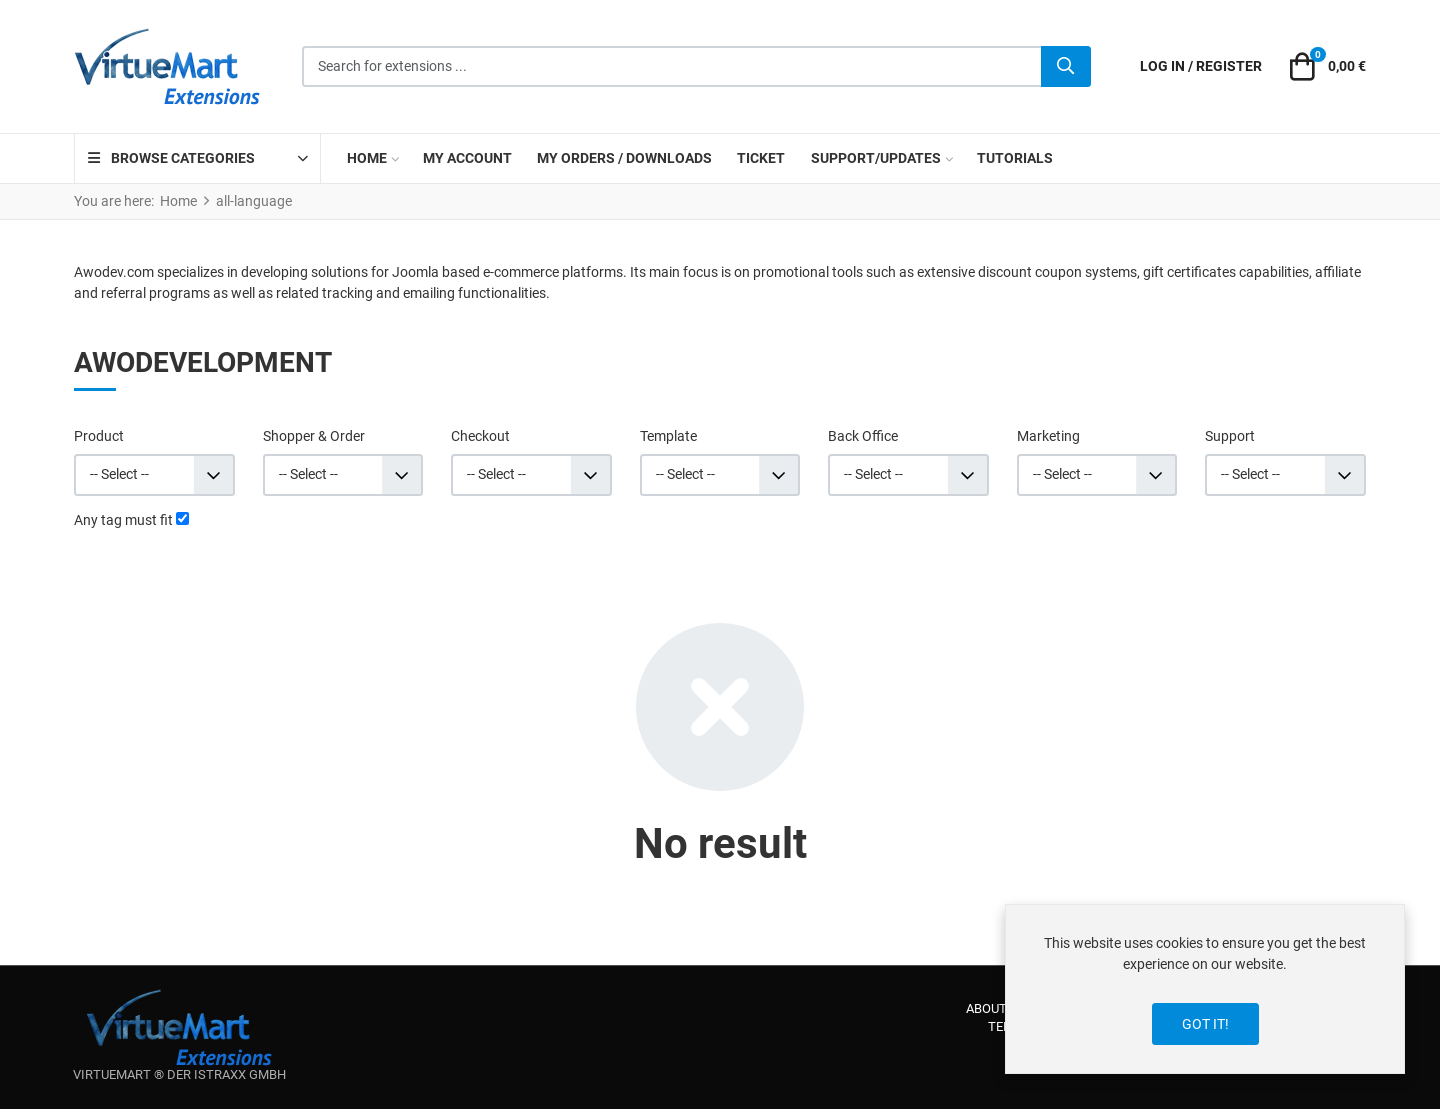 This screenshot has height=1109, width=1440. I want to click on Any tag must fit, so click(123, 520).